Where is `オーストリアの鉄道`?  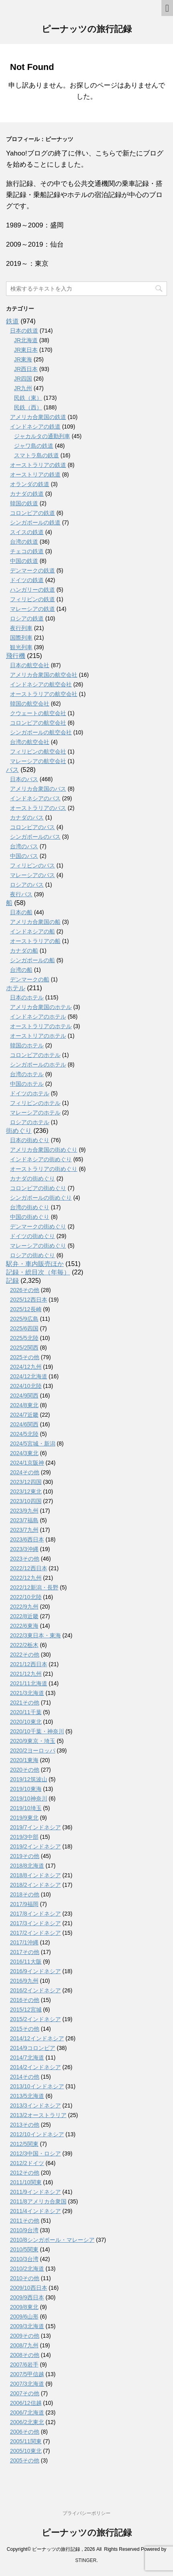
オーストリアの鉄道 is located at coordinates (35, 474).